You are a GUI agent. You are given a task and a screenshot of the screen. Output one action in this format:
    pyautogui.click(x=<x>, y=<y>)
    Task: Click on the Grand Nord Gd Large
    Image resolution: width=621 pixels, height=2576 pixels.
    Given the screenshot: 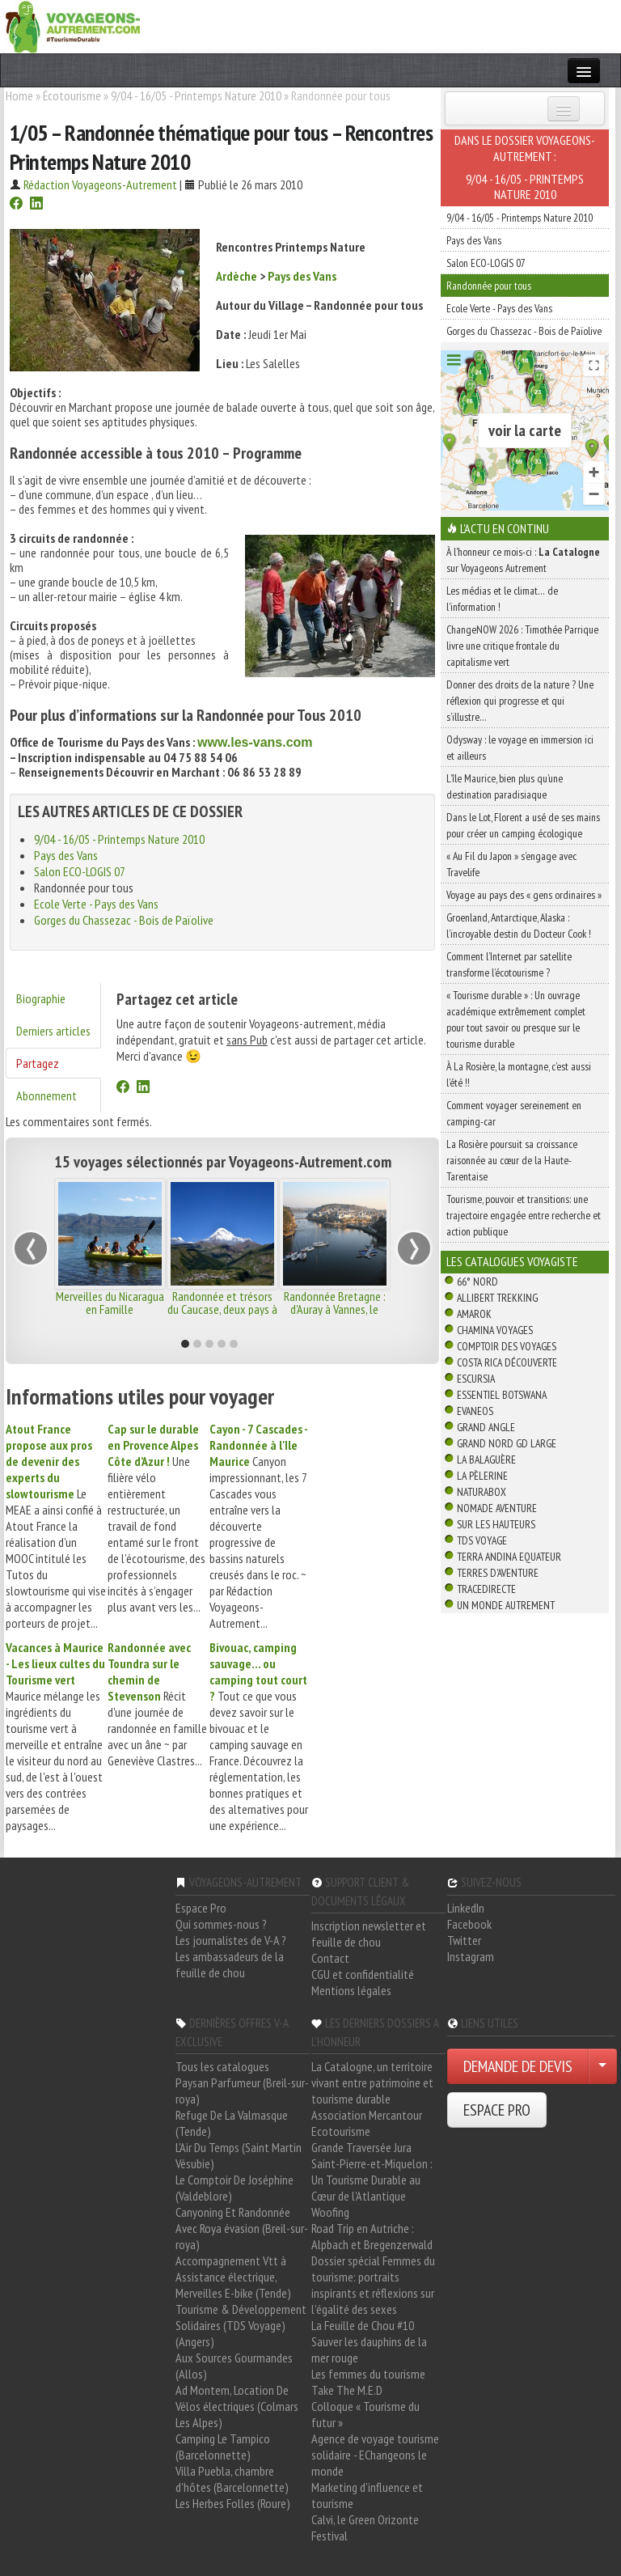 What is the action you would take?
    pyautogui.click(x=506, y=1443)
    